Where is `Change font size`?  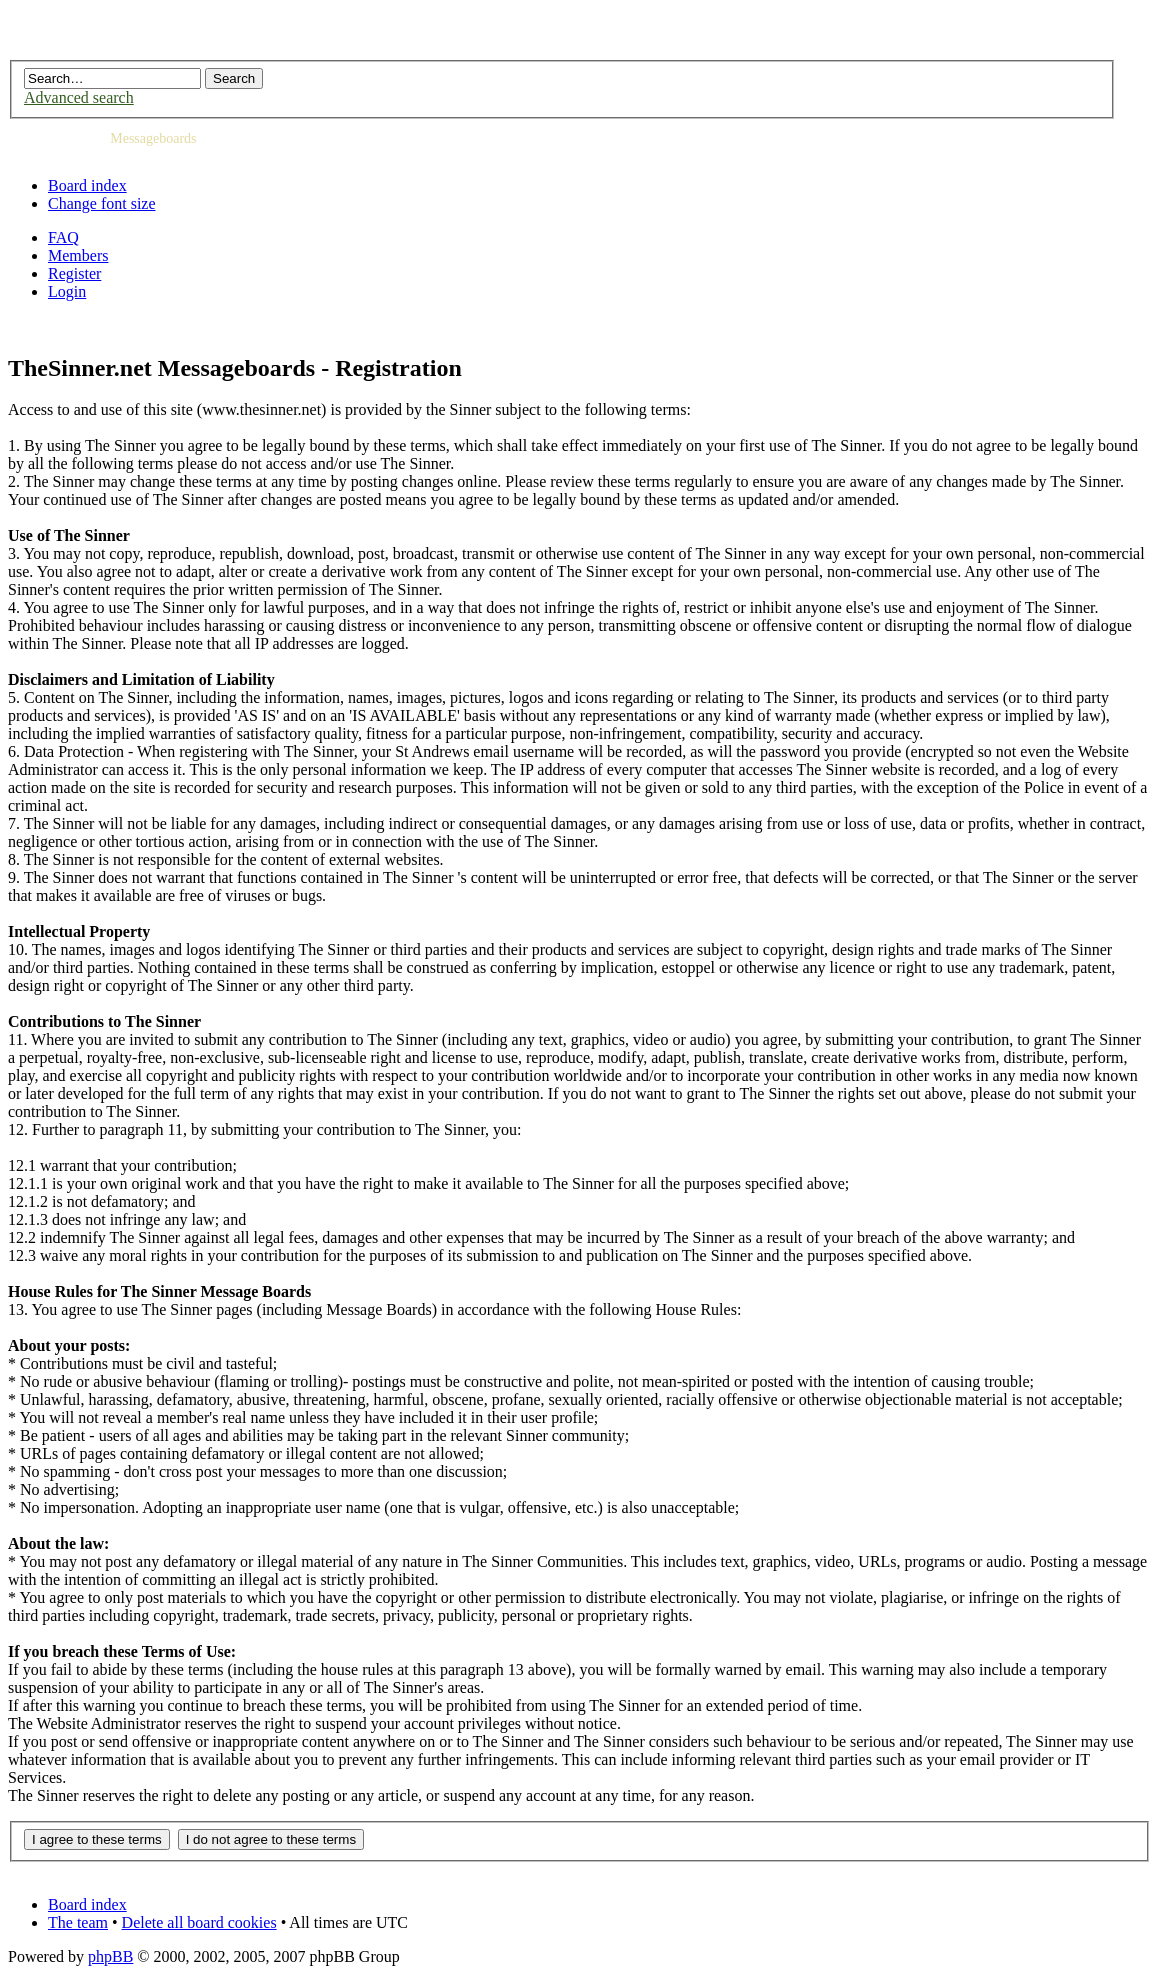 Change font size is located at coordinates (102, 203).